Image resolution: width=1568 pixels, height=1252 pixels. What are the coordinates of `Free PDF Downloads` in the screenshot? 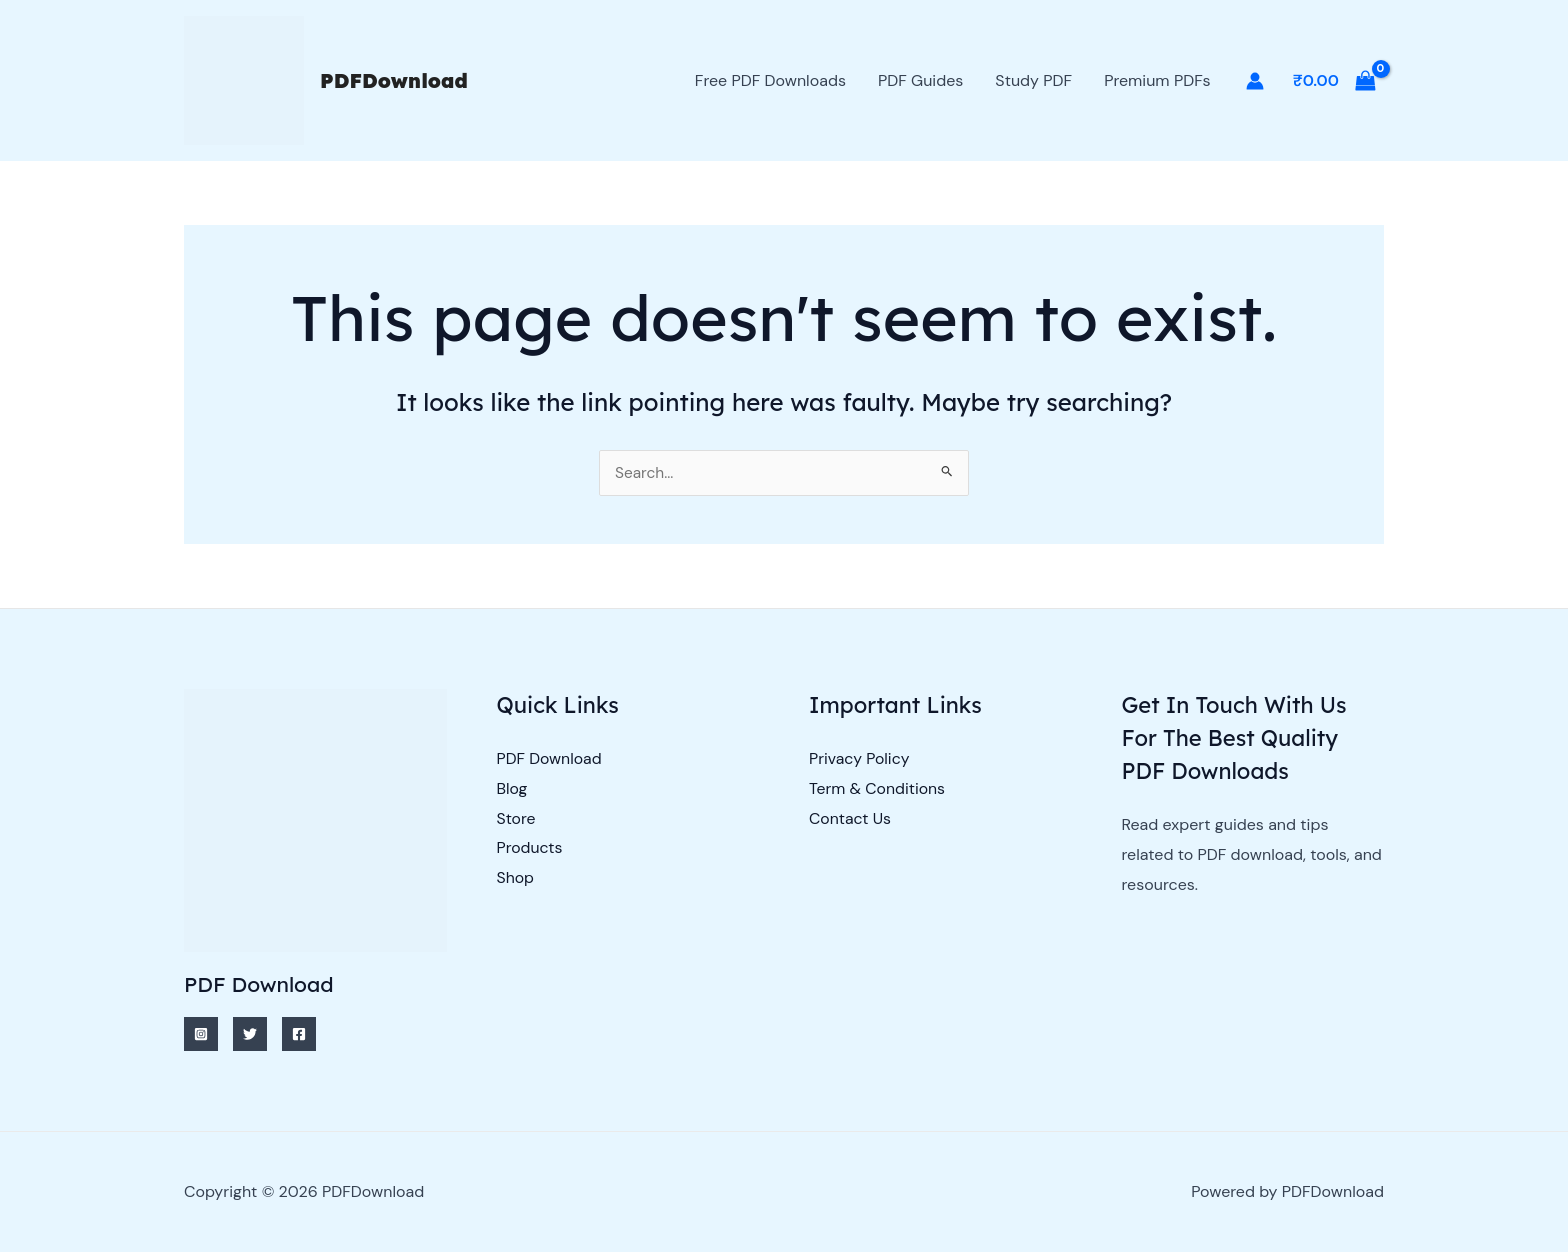 It's located at (770, 80).